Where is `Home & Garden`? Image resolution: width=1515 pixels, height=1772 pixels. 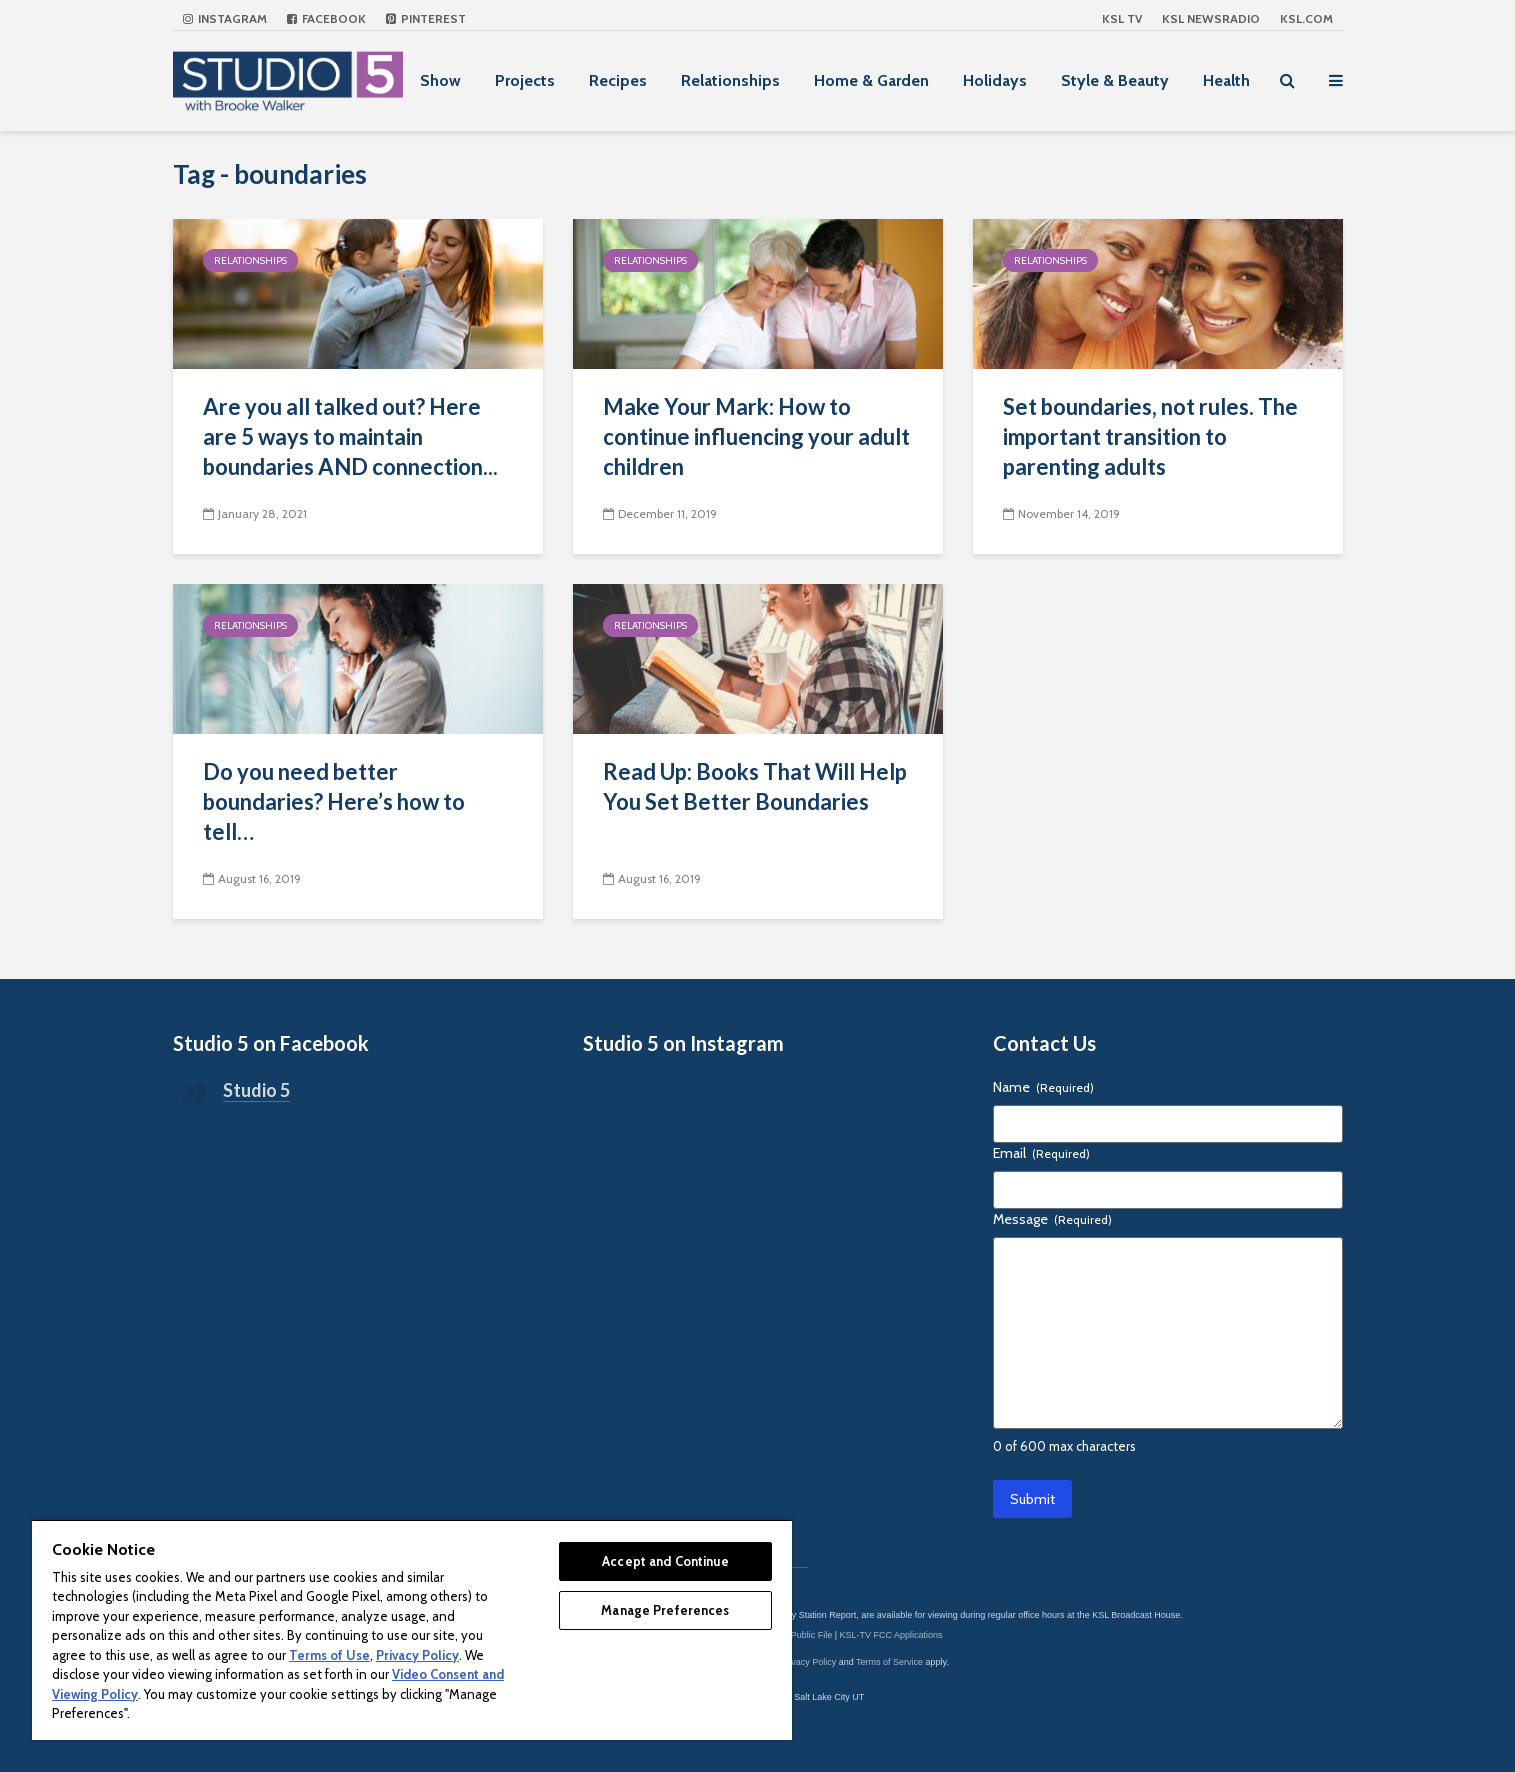
Home & Garden is located at coordinates (871, 80).